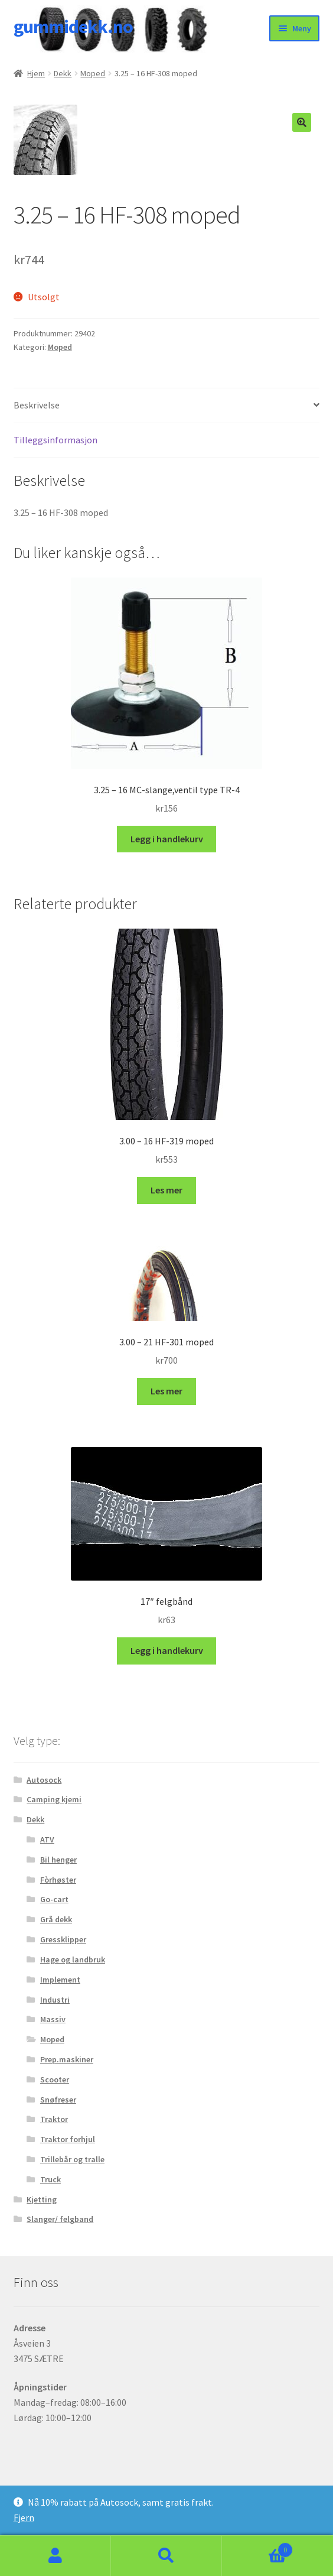  I want to click on Hjem, so click(36, 73).